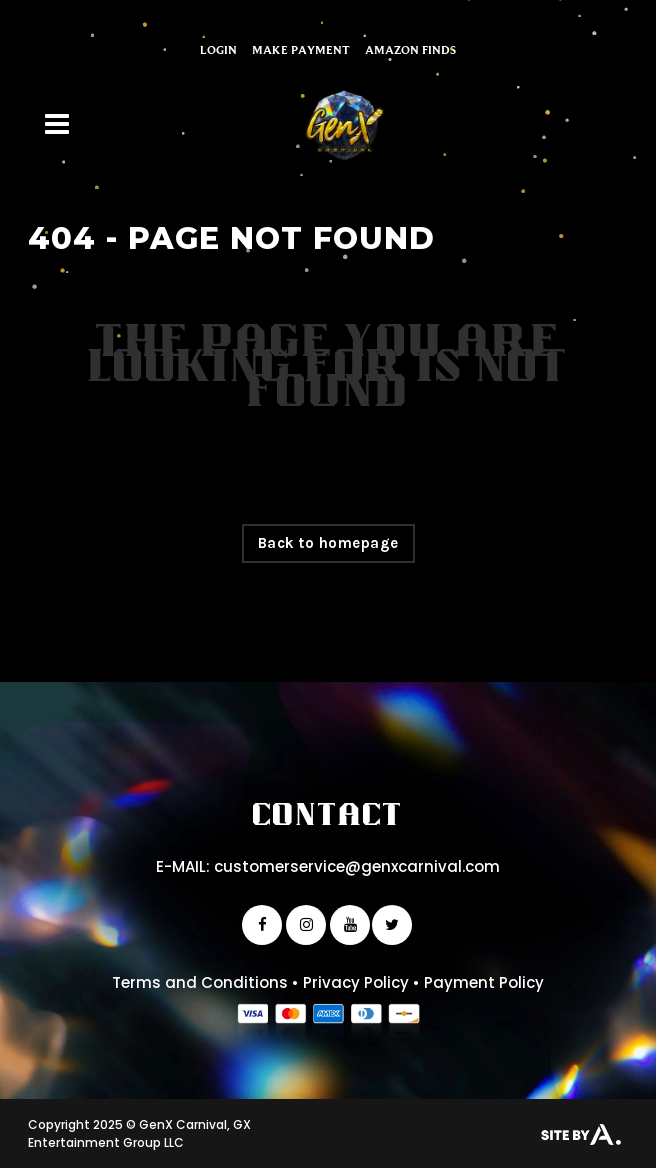 The width and height of the screenshot is (656, 1168). I want to click on Terms and Conditions, so click(200, 982).